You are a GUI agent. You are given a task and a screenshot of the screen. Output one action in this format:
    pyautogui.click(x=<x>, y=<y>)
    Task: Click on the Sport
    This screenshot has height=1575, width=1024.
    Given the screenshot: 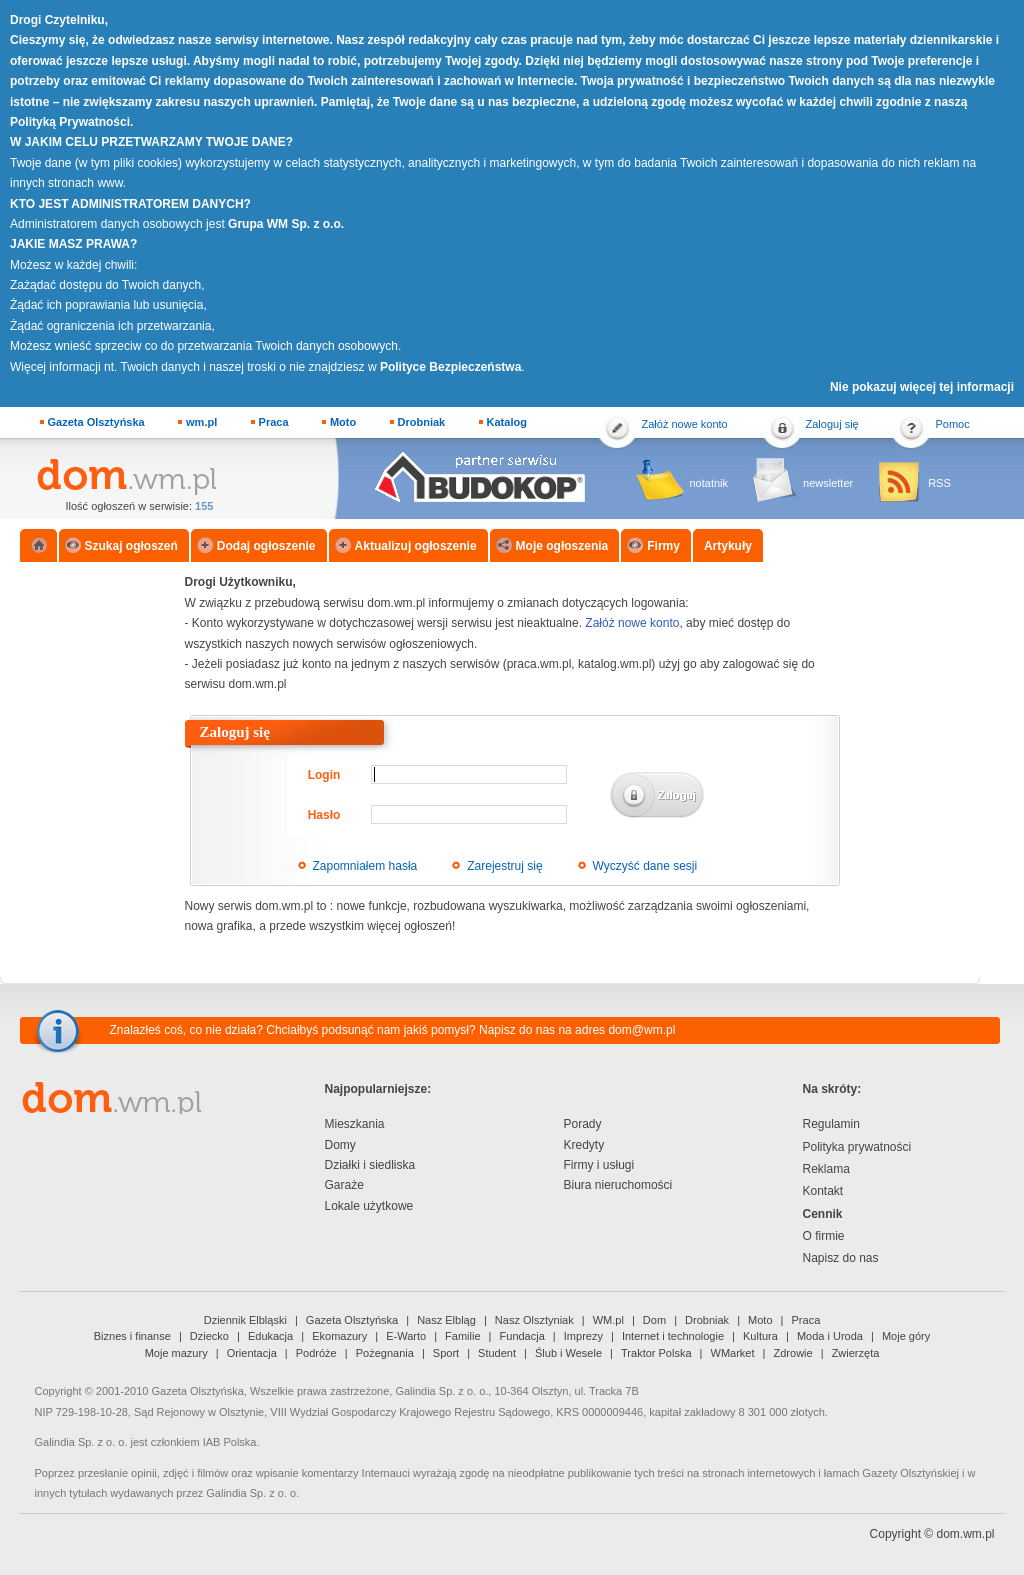 What is the action you would take?
    pyautogui.click(x=446, y=1353)
    